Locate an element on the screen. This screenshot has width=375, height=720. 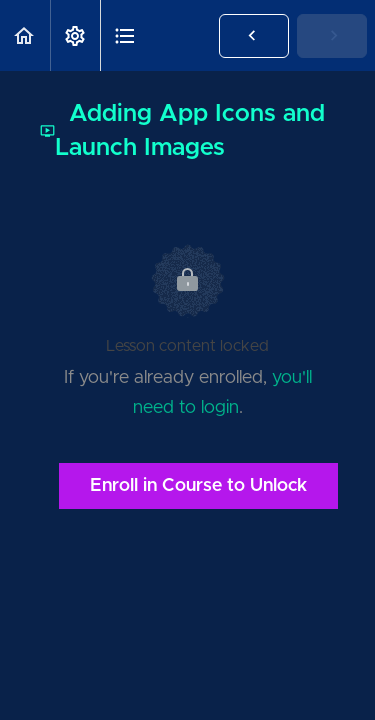
[menuitem] is located at coordinates (75, 35).